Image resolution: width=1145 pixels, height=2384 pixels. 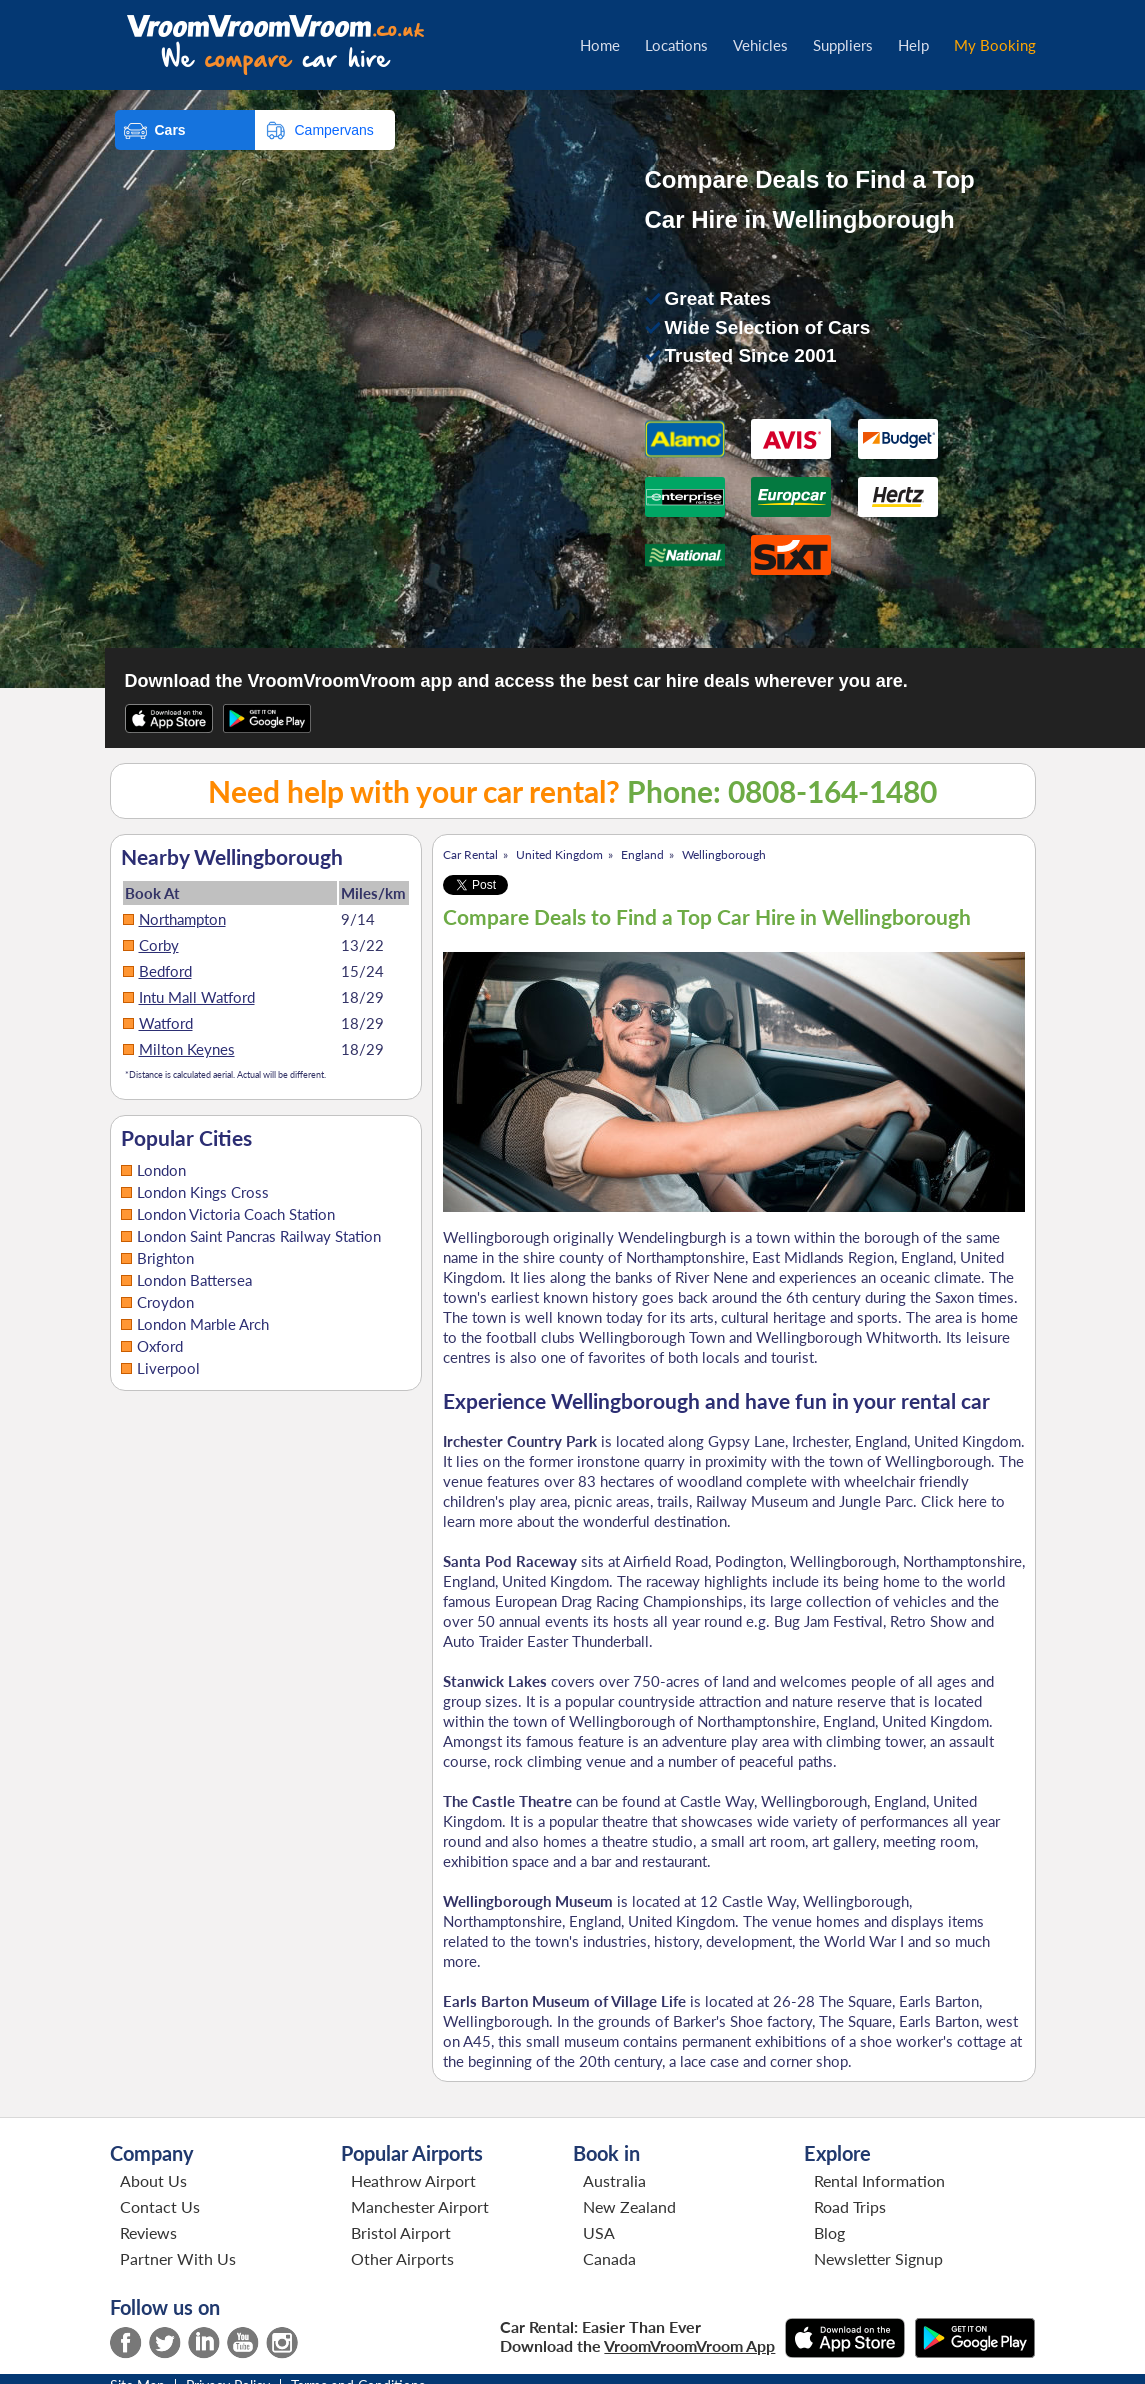 I want to click on Manchester Airport, so click(x=420, y=2206).